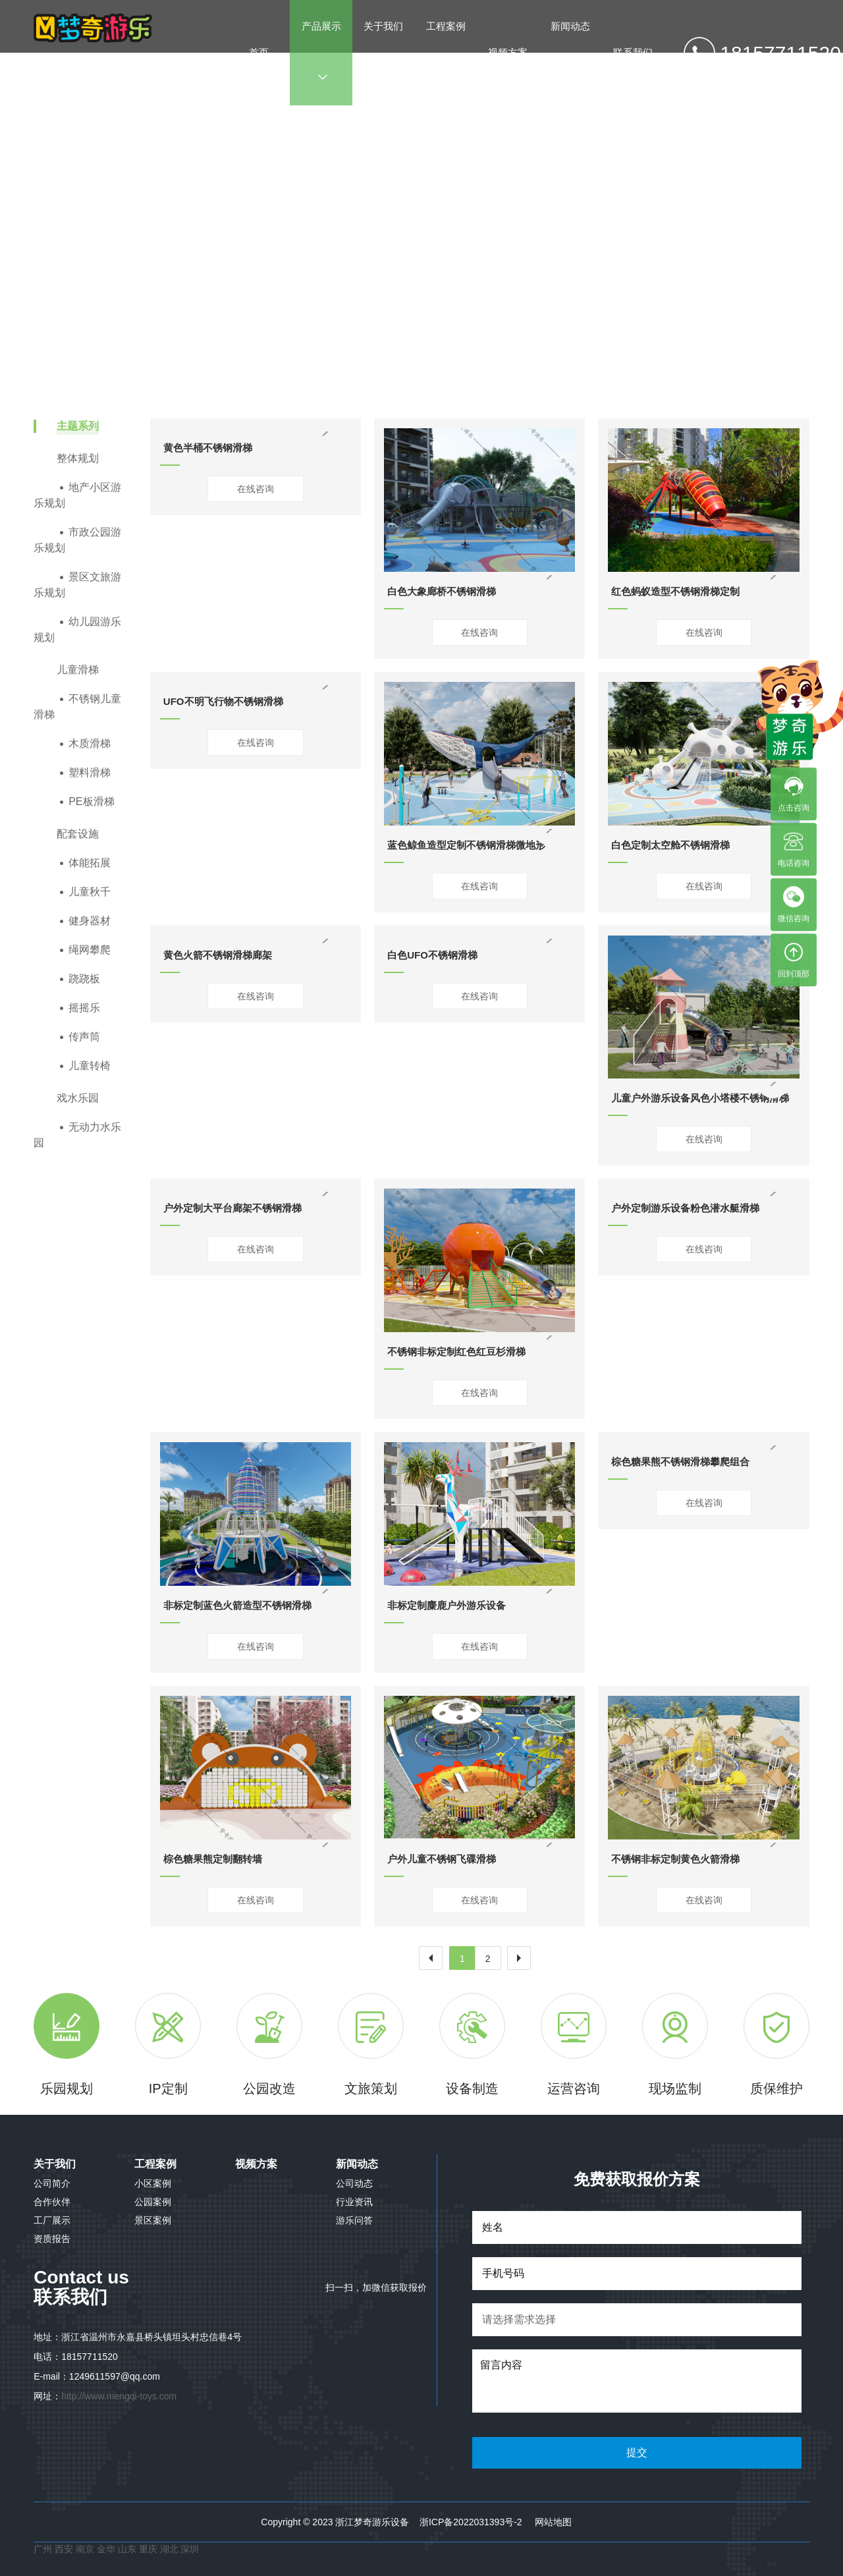 Image resolution: width=843 pixels, height=2576 pixels. Describe the element at coordinates (633, 52) in the screenshot. I see `联系我们` at that location.